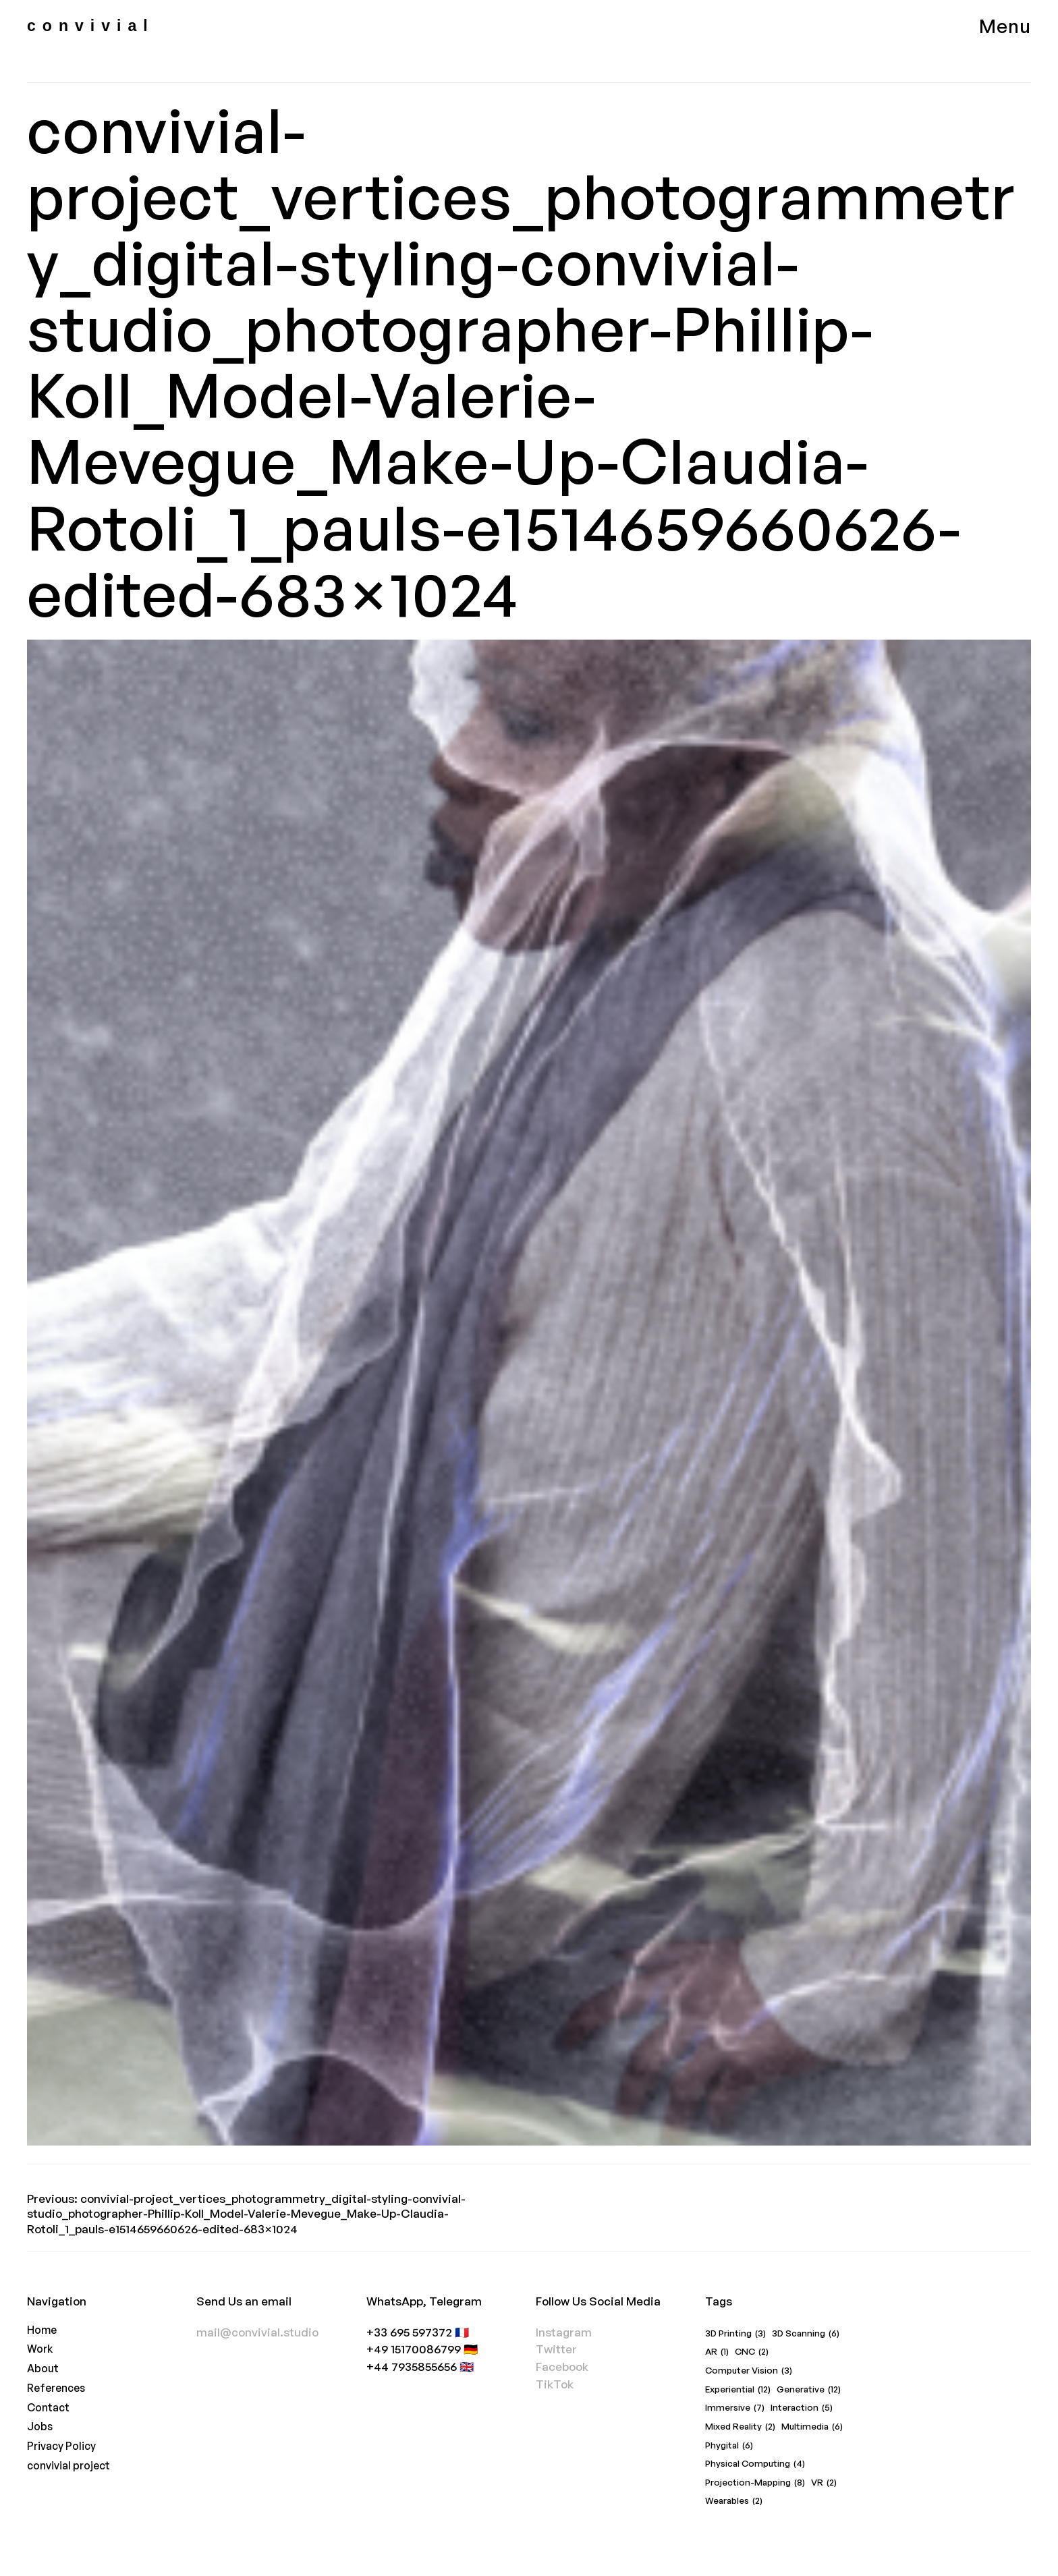 The image size is (1058, 2576). Describe the element at coordinates (91, 25) in the screenshot. I see `convivial` at that location.